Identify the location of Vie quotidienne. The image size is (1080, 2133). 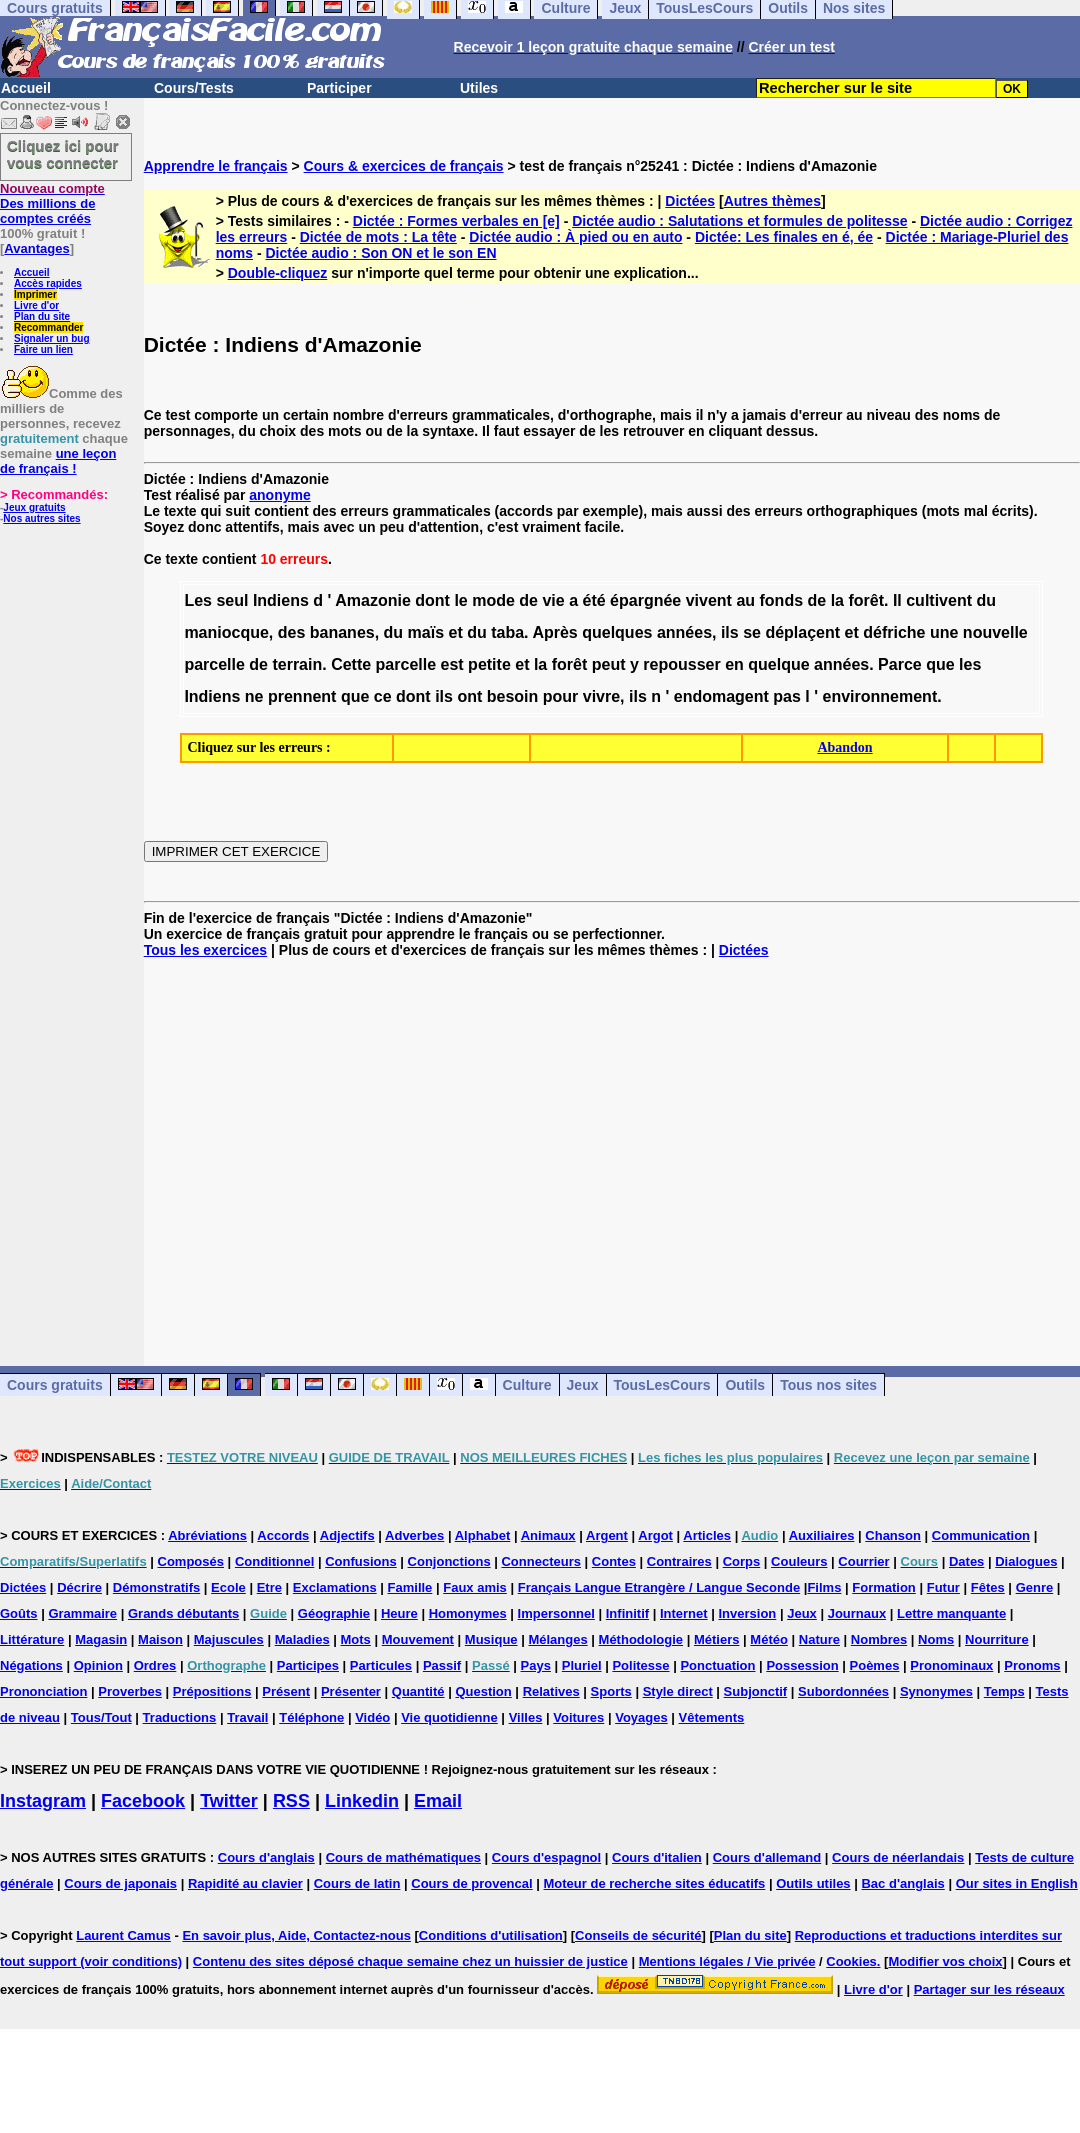
(449, 1717).